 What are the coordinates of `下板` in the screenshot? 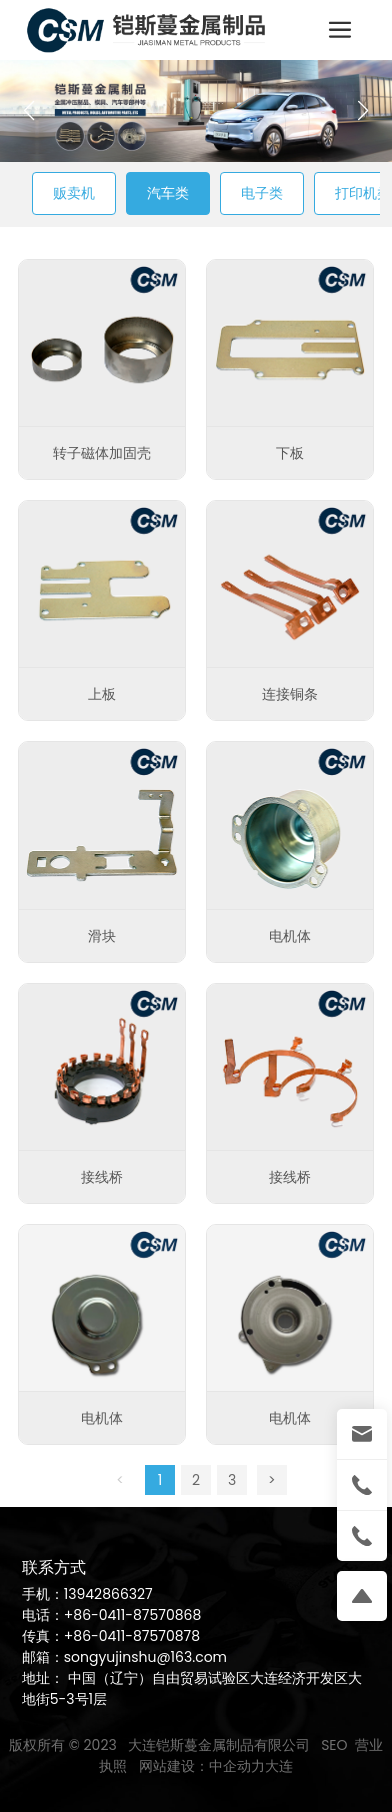 It's located at (290, 453).